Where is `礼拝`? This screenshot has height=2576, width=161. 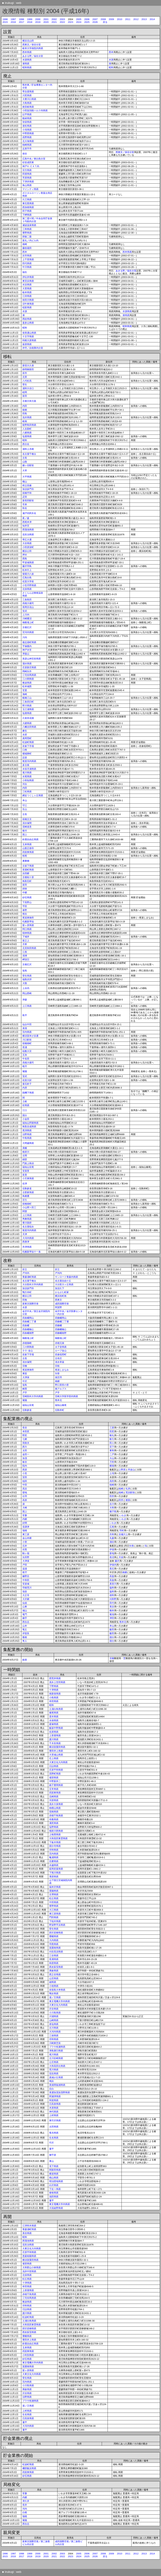 礼拝 is located at coordinates (128, 1488).